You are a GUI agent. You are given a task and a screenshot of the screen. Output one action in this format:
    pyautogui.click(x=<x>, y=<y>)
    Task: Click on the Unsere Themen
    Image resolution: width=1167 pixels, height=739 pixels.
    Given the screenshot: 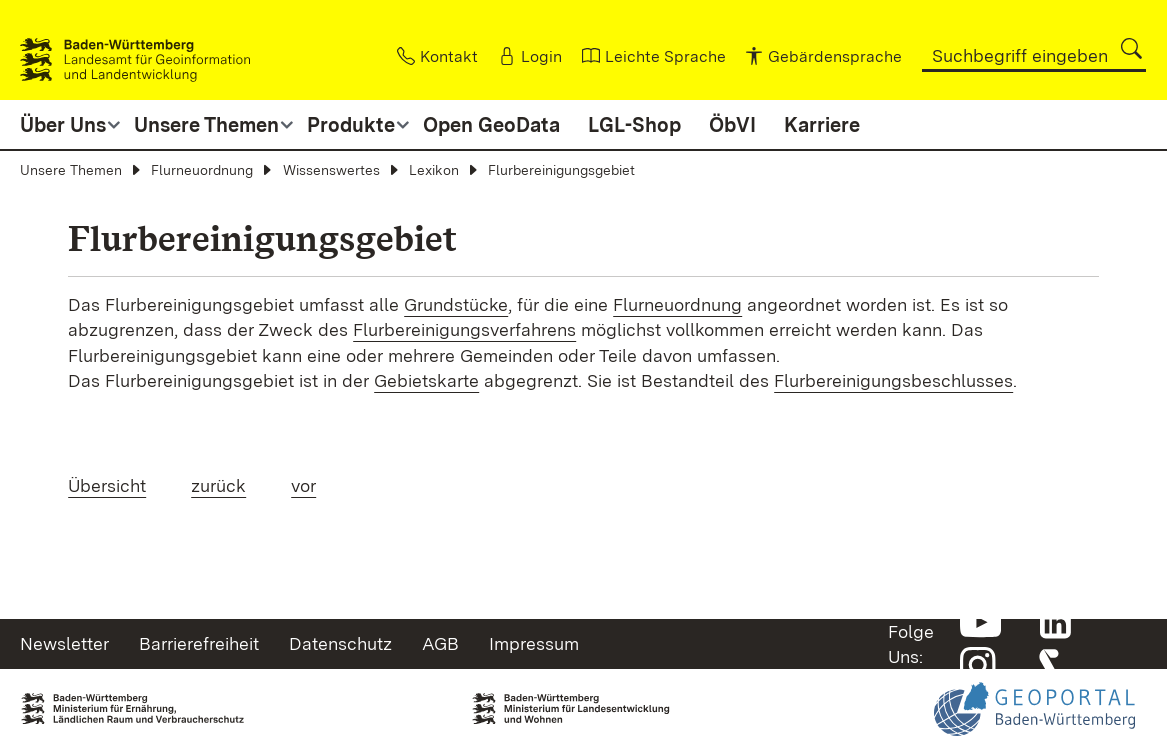 What is the action you would take?
    pyautogui.click(x=71, y=170)
    